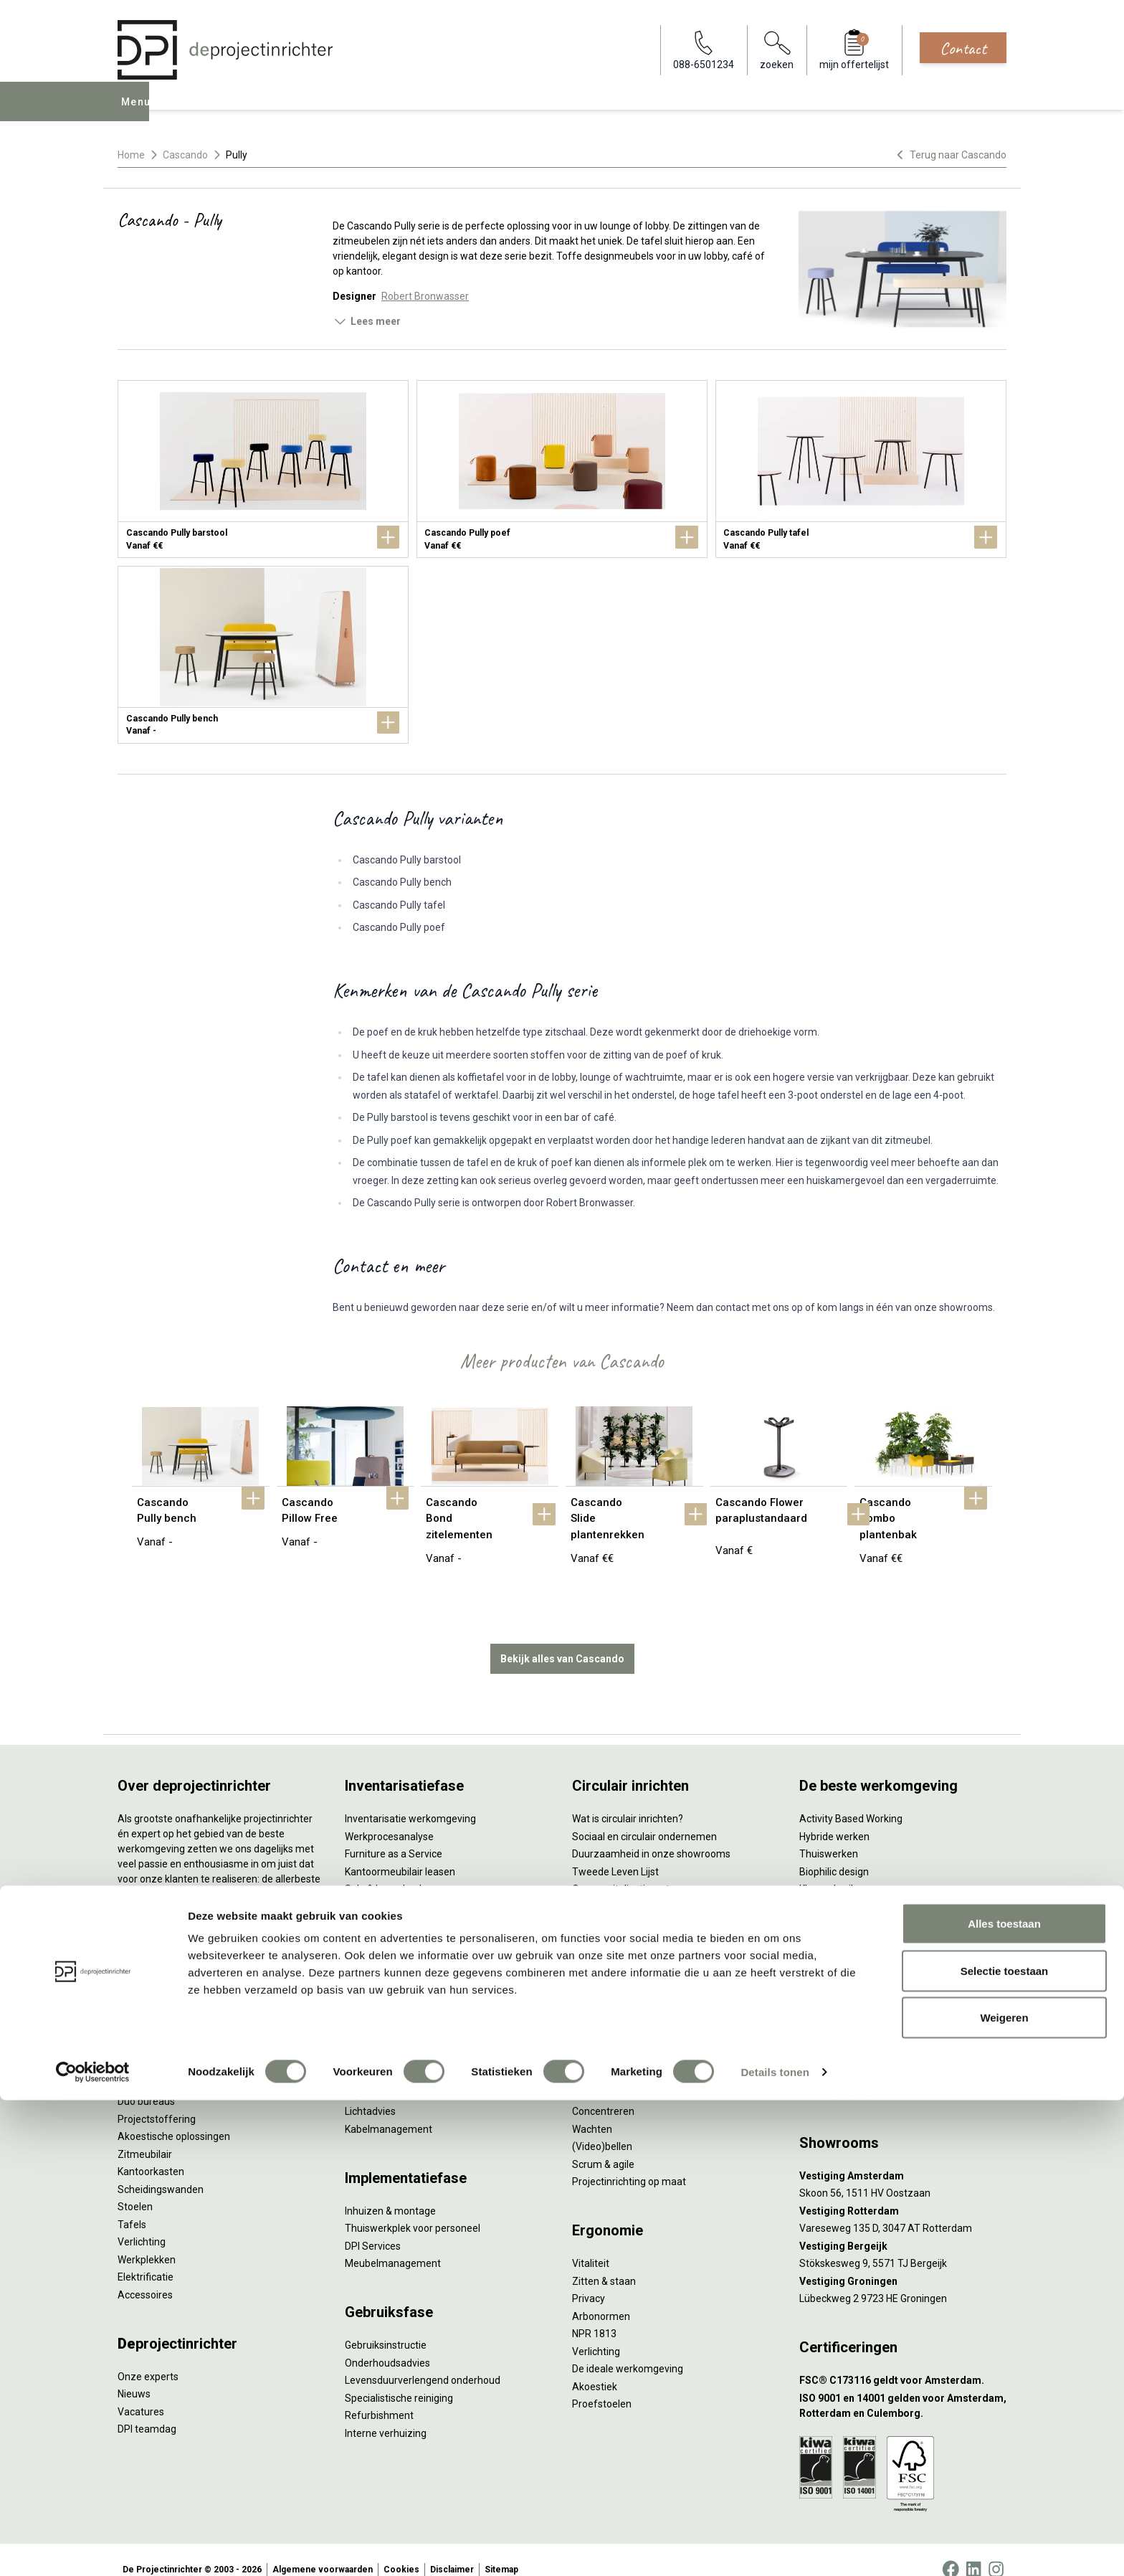  Describe the element at coordinates (774, 2548) in the screenshot. I see `Details tonen` at that location.